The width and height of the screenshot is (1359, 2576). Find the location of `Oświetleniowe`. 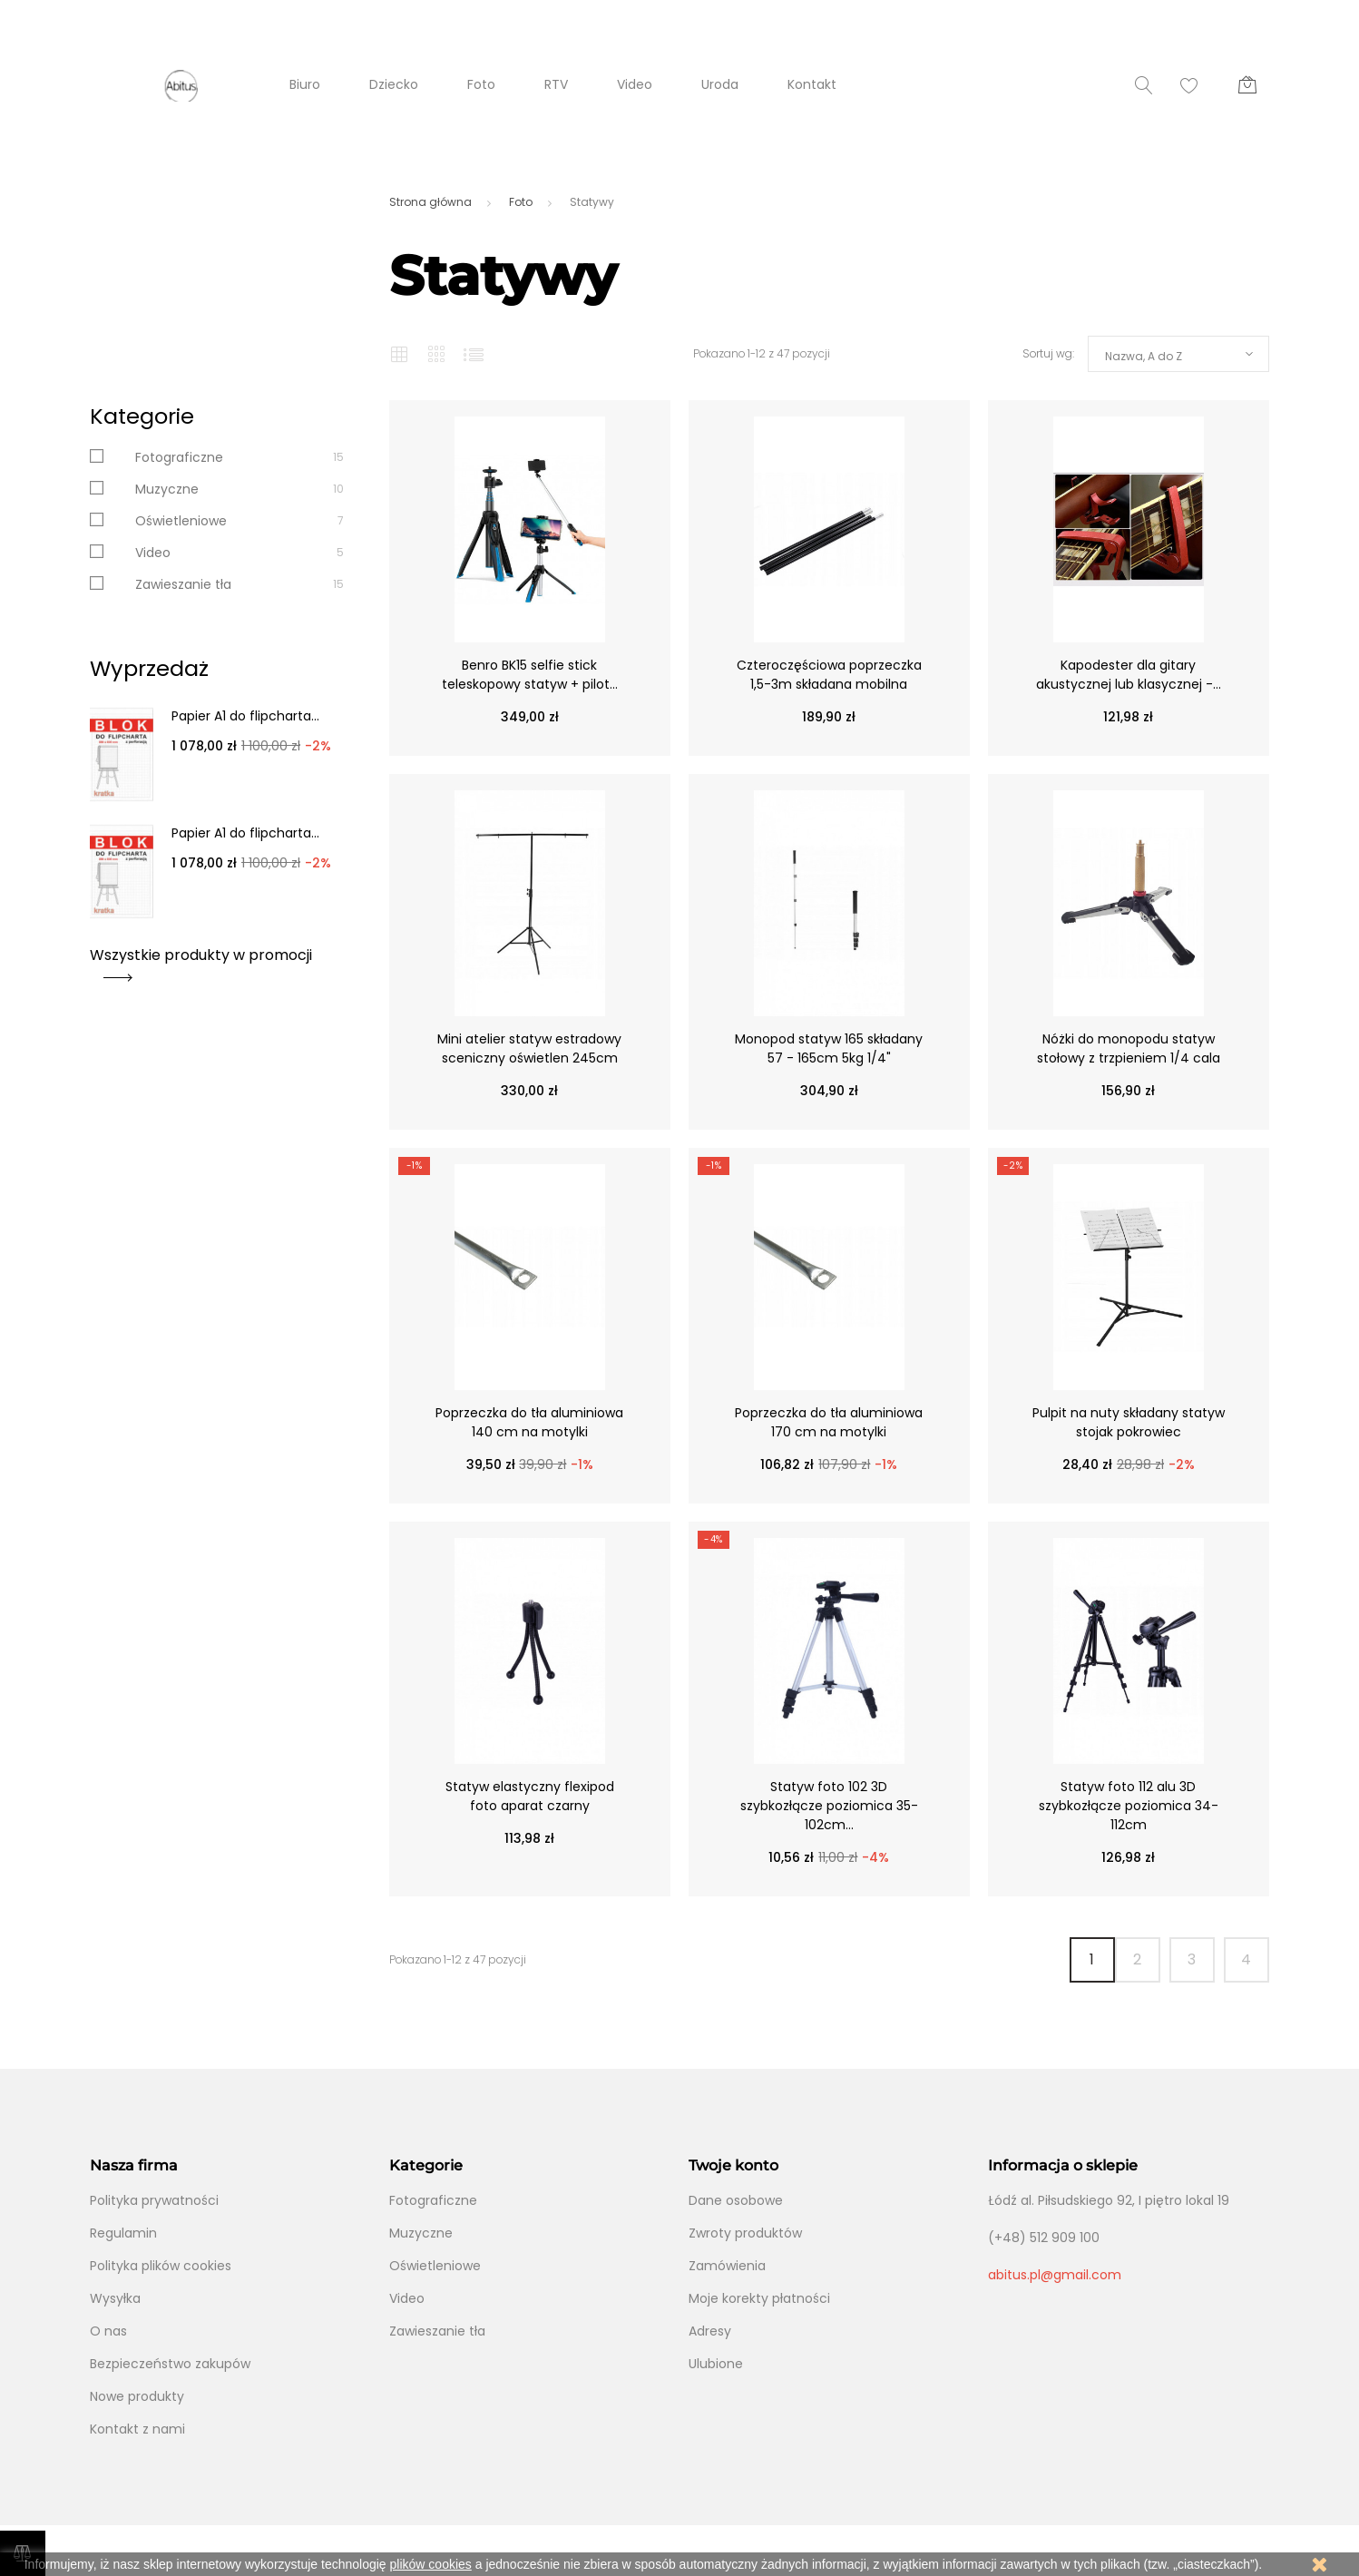

Oświetleniowe is located at coordinates (181, 521).